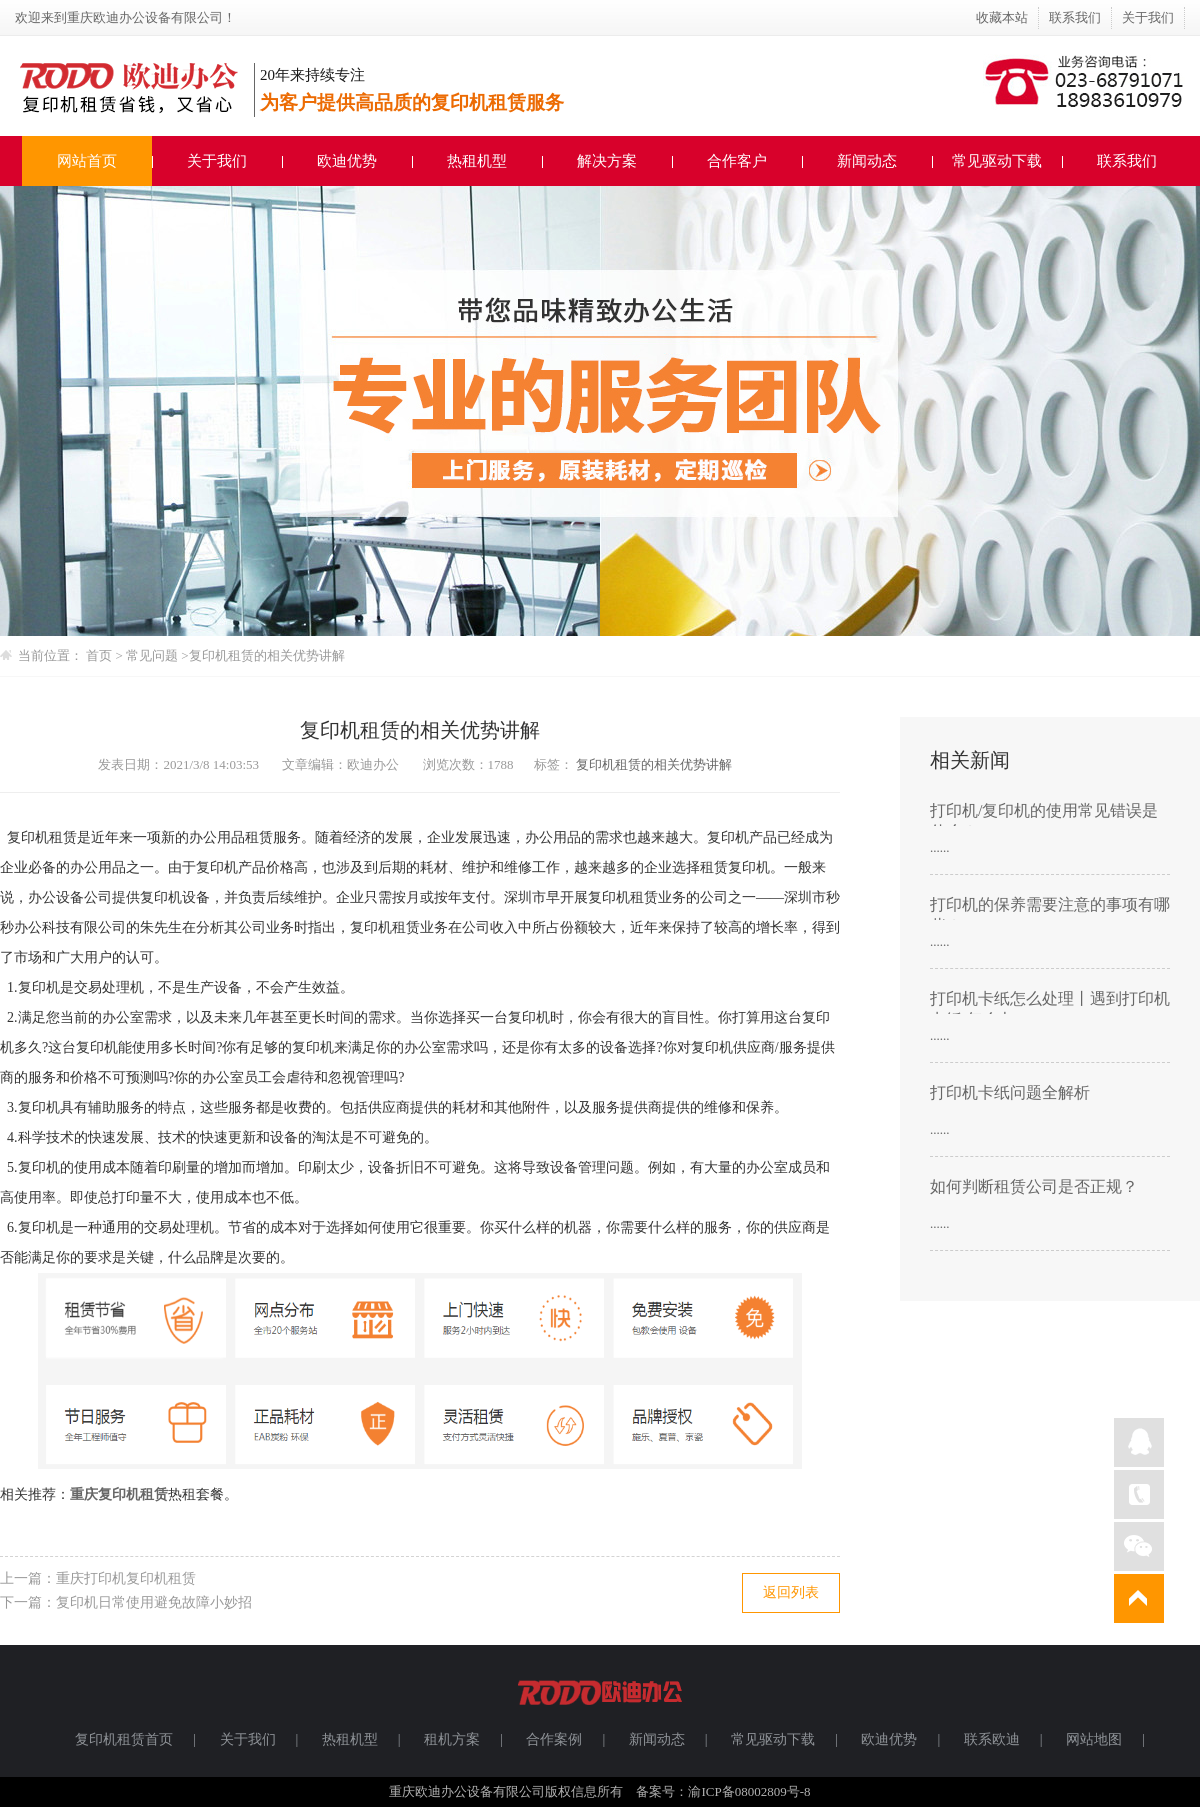  I want to click on 合作案例, so click(554, 1739).